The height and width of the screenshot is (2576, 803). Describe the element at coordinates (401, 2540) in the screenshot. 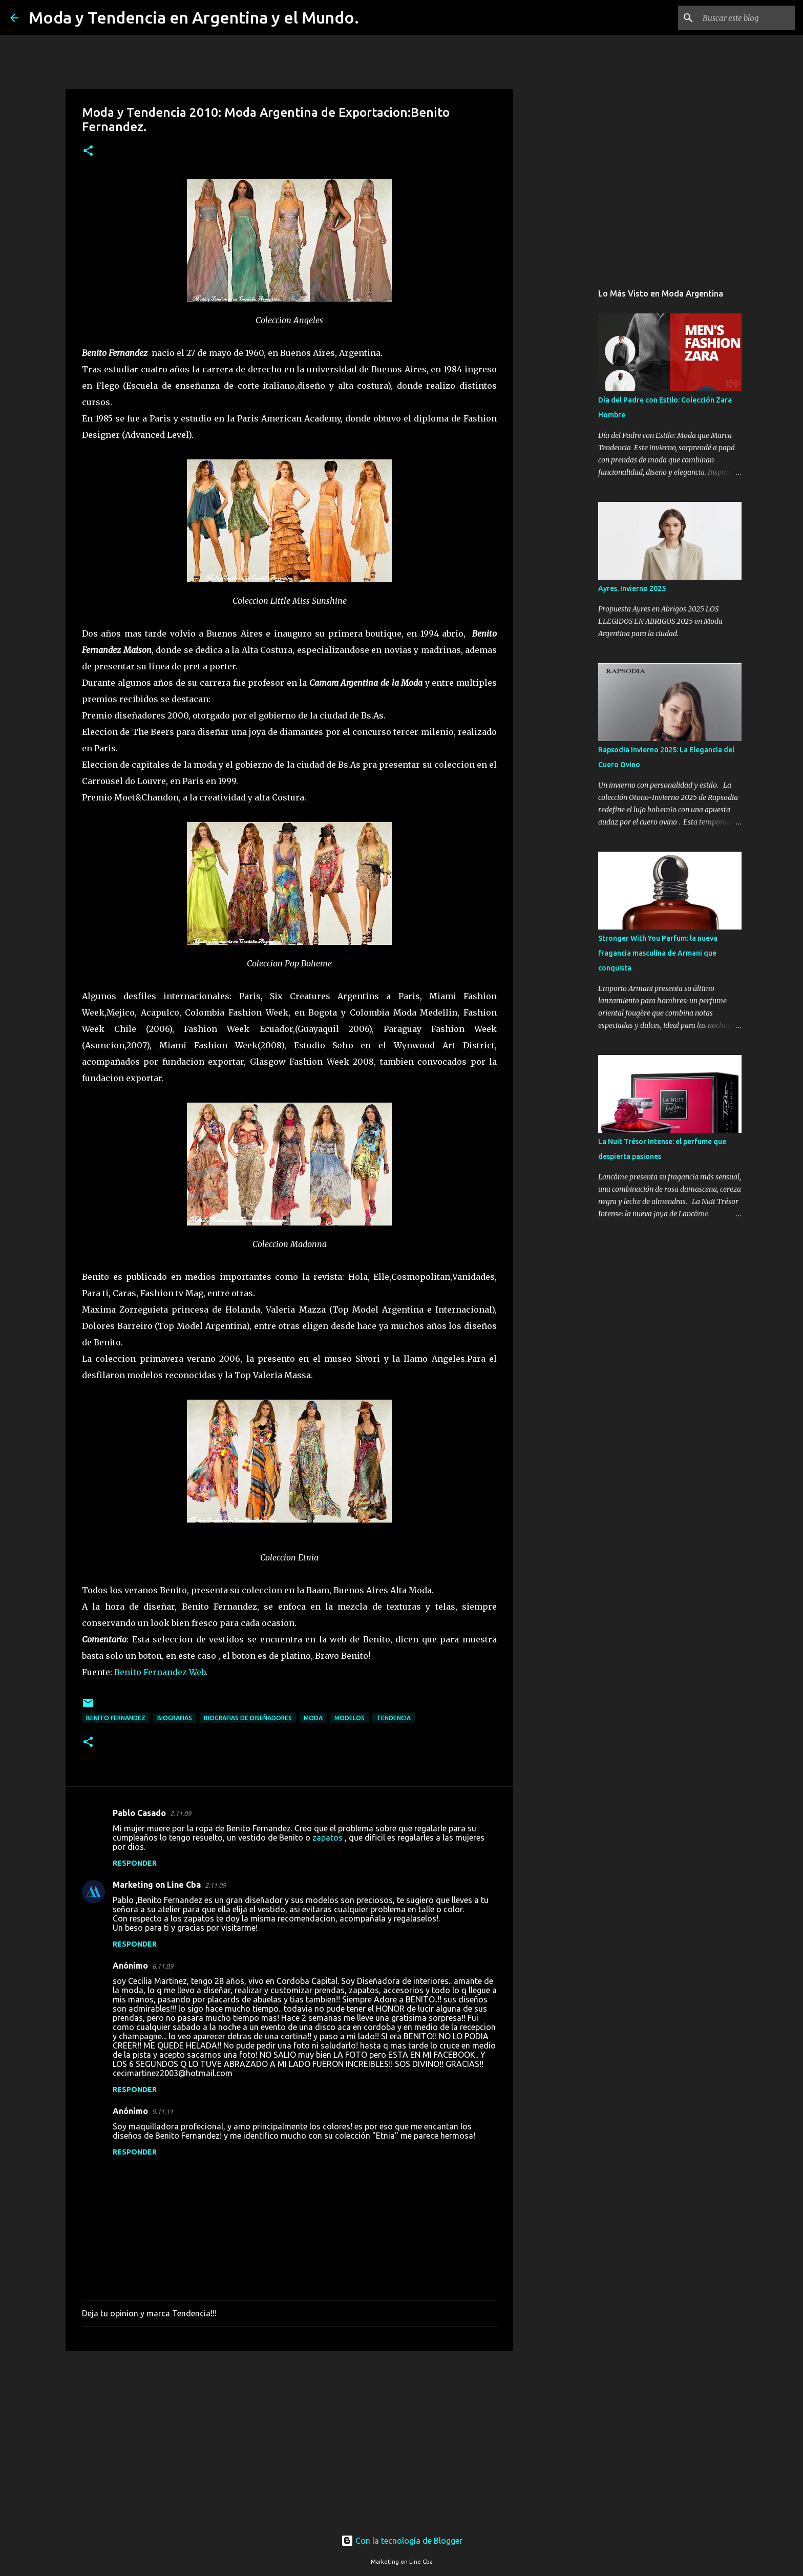

I see `Con la tecnología de Blogger` at that location.